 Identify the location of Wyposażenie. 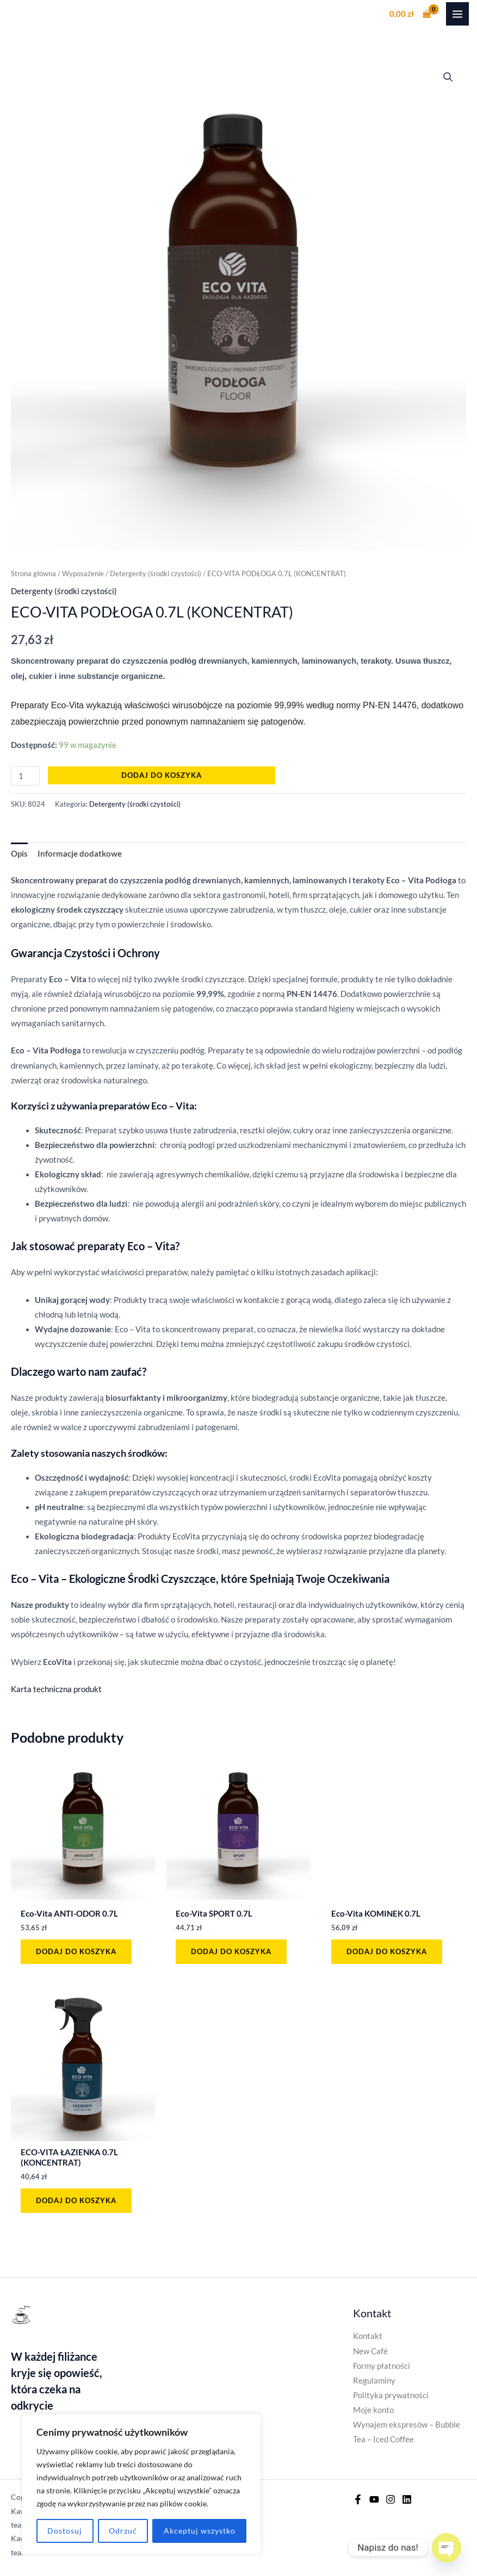
(83, 573).